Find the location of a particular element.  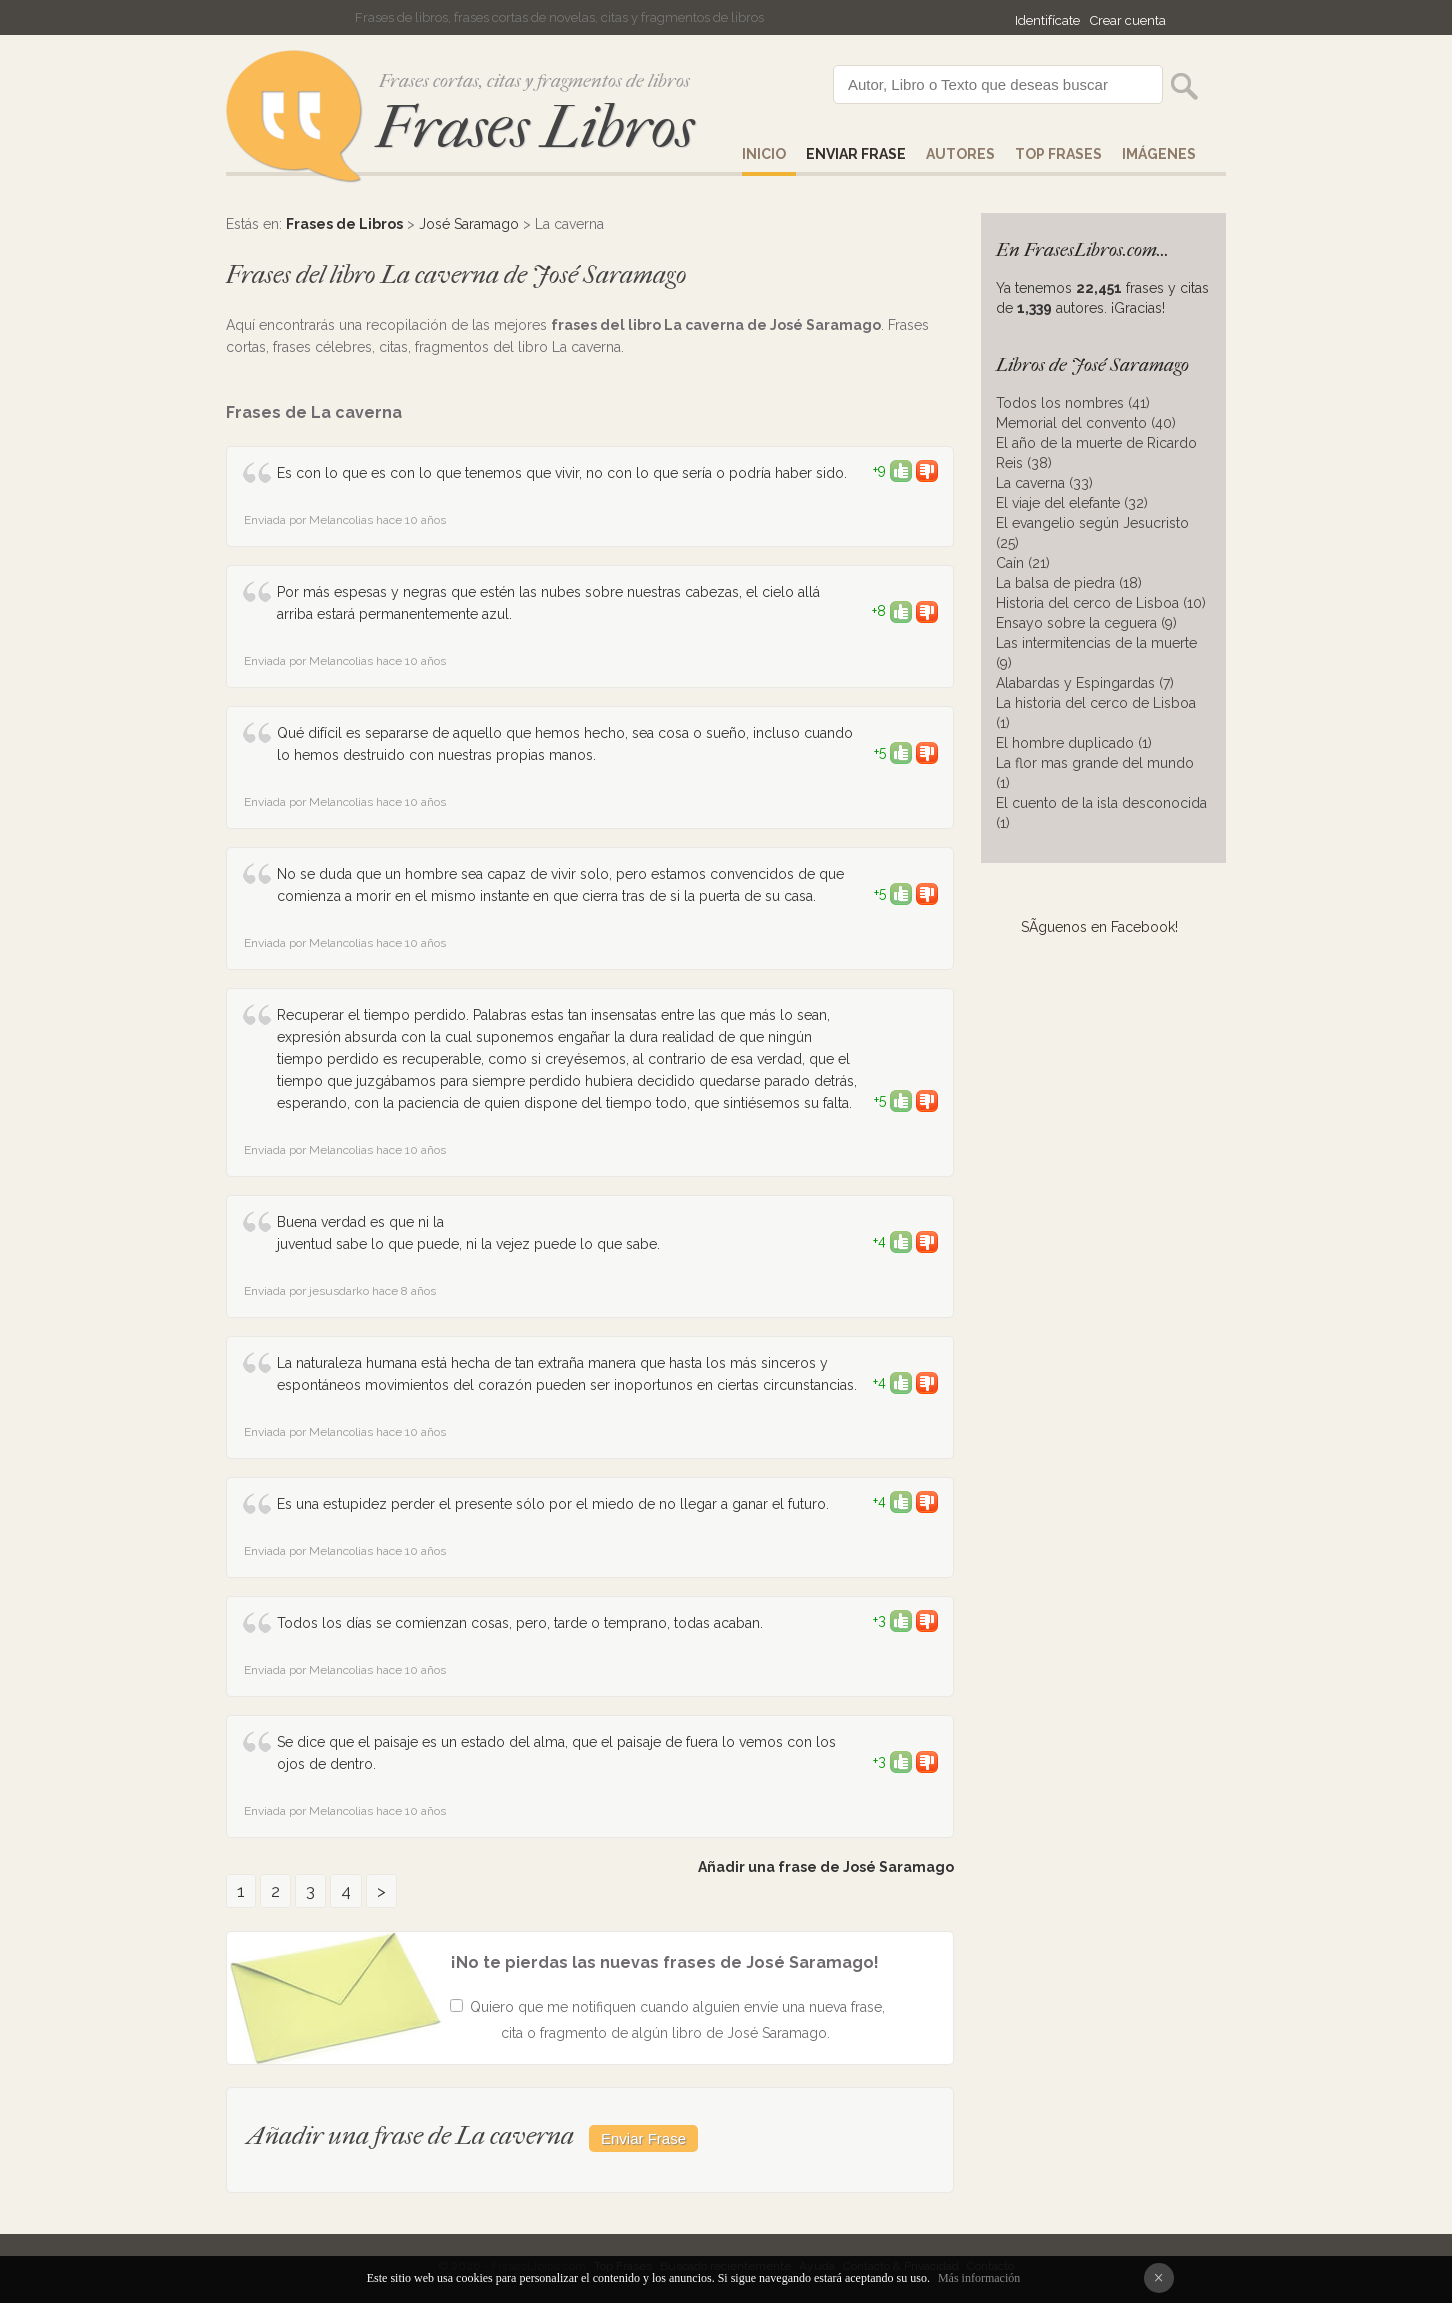

La caverna (33) is located at coordinates (1044, 483).